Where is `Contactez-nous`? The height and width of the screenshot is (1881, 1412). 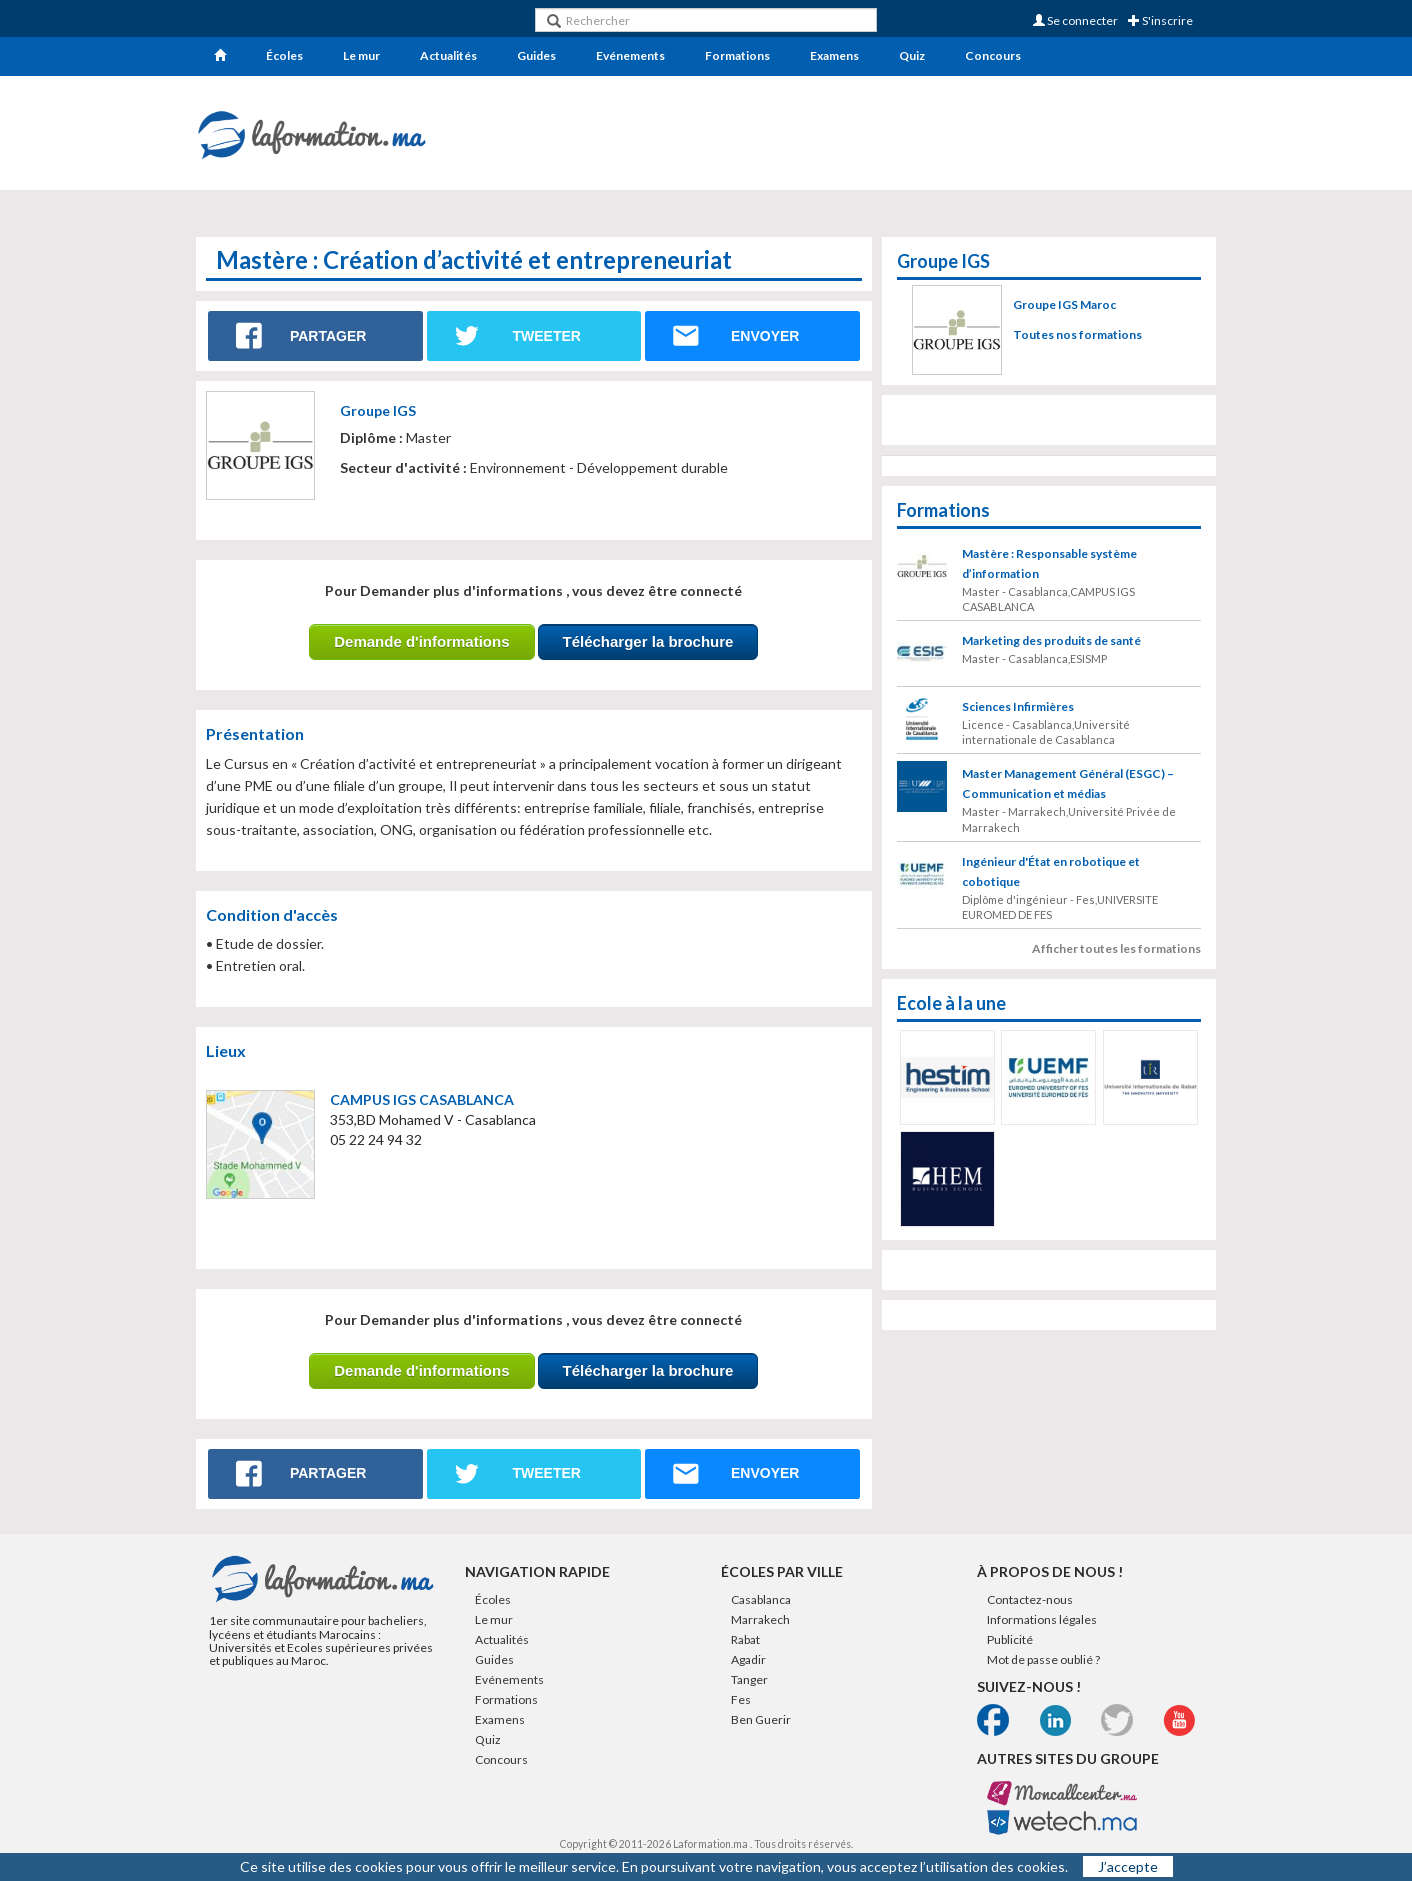 Contactez-nous is located at coordinates (1030, 1599).